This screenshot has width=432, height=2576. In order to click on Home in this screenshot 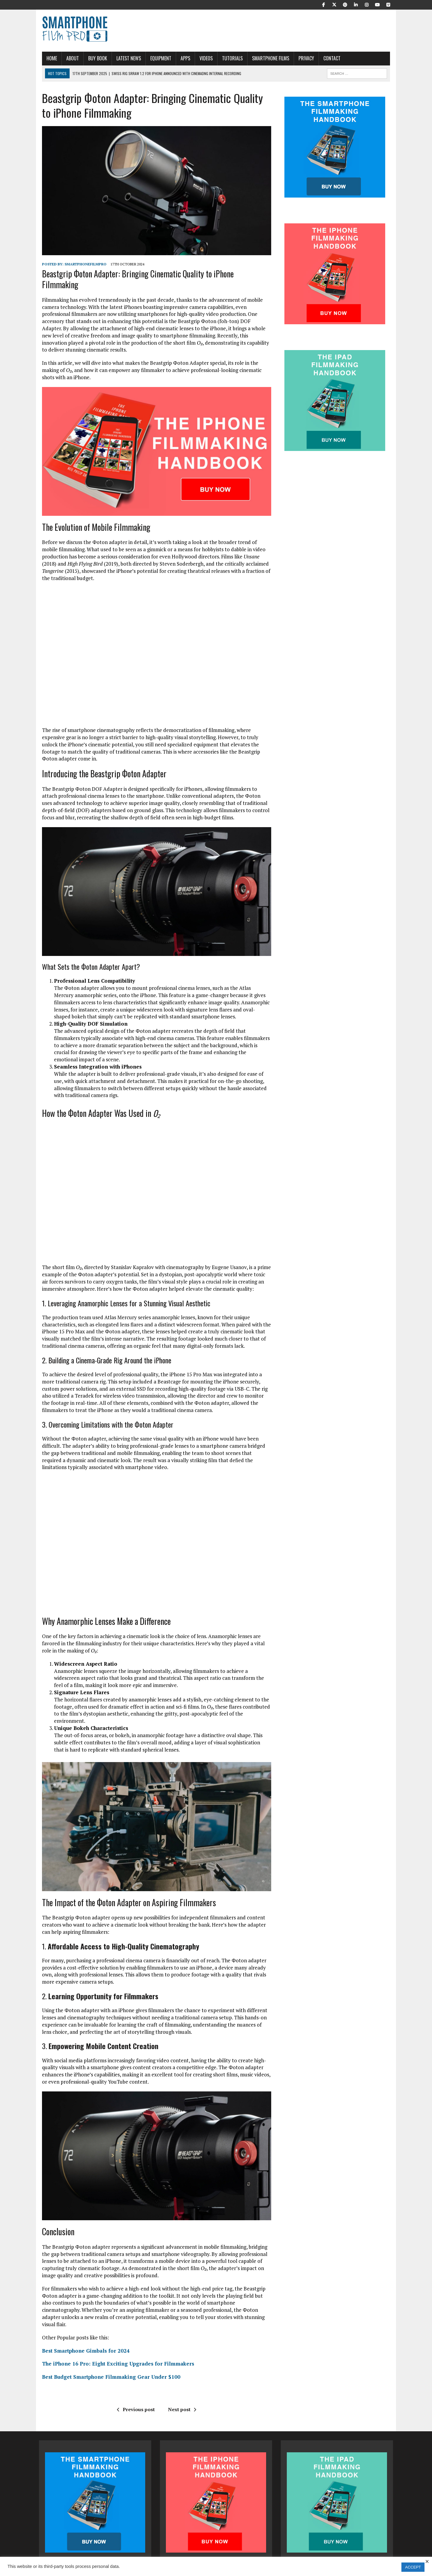, I will do `click(49, 58)`.